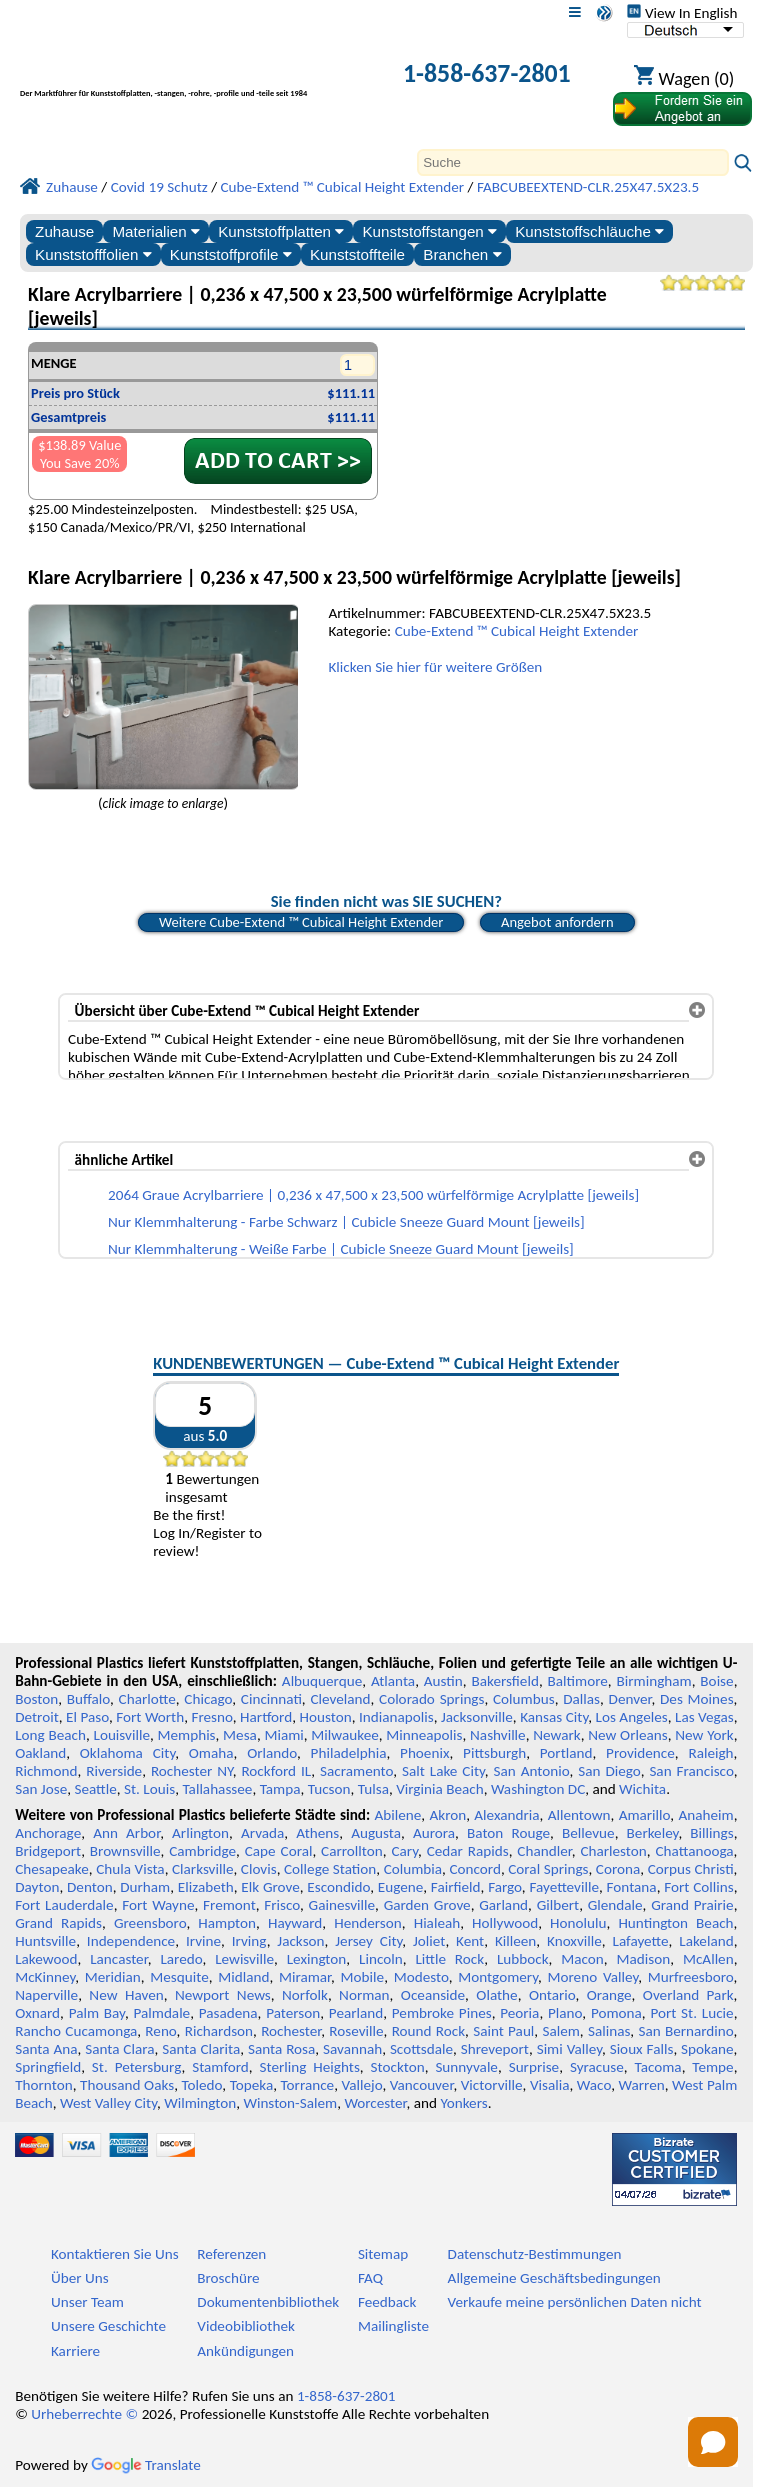  Describe the element at coordinates (181, 1959) in the screenshot. I see `Laredo` at that location.